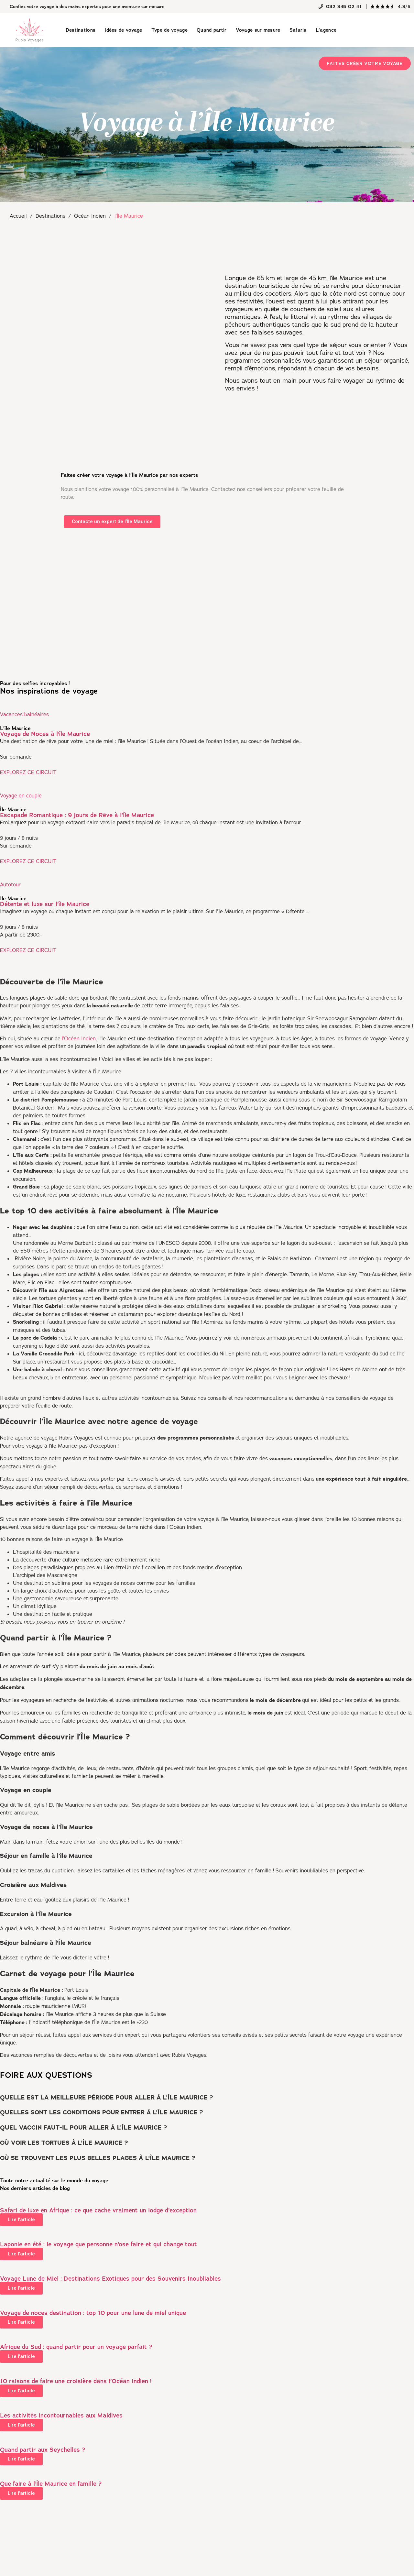  Describe the element at coordinates (28, 772) in the screenshot. I see `EXPLOREZ CE CIRCUIT` at that location.